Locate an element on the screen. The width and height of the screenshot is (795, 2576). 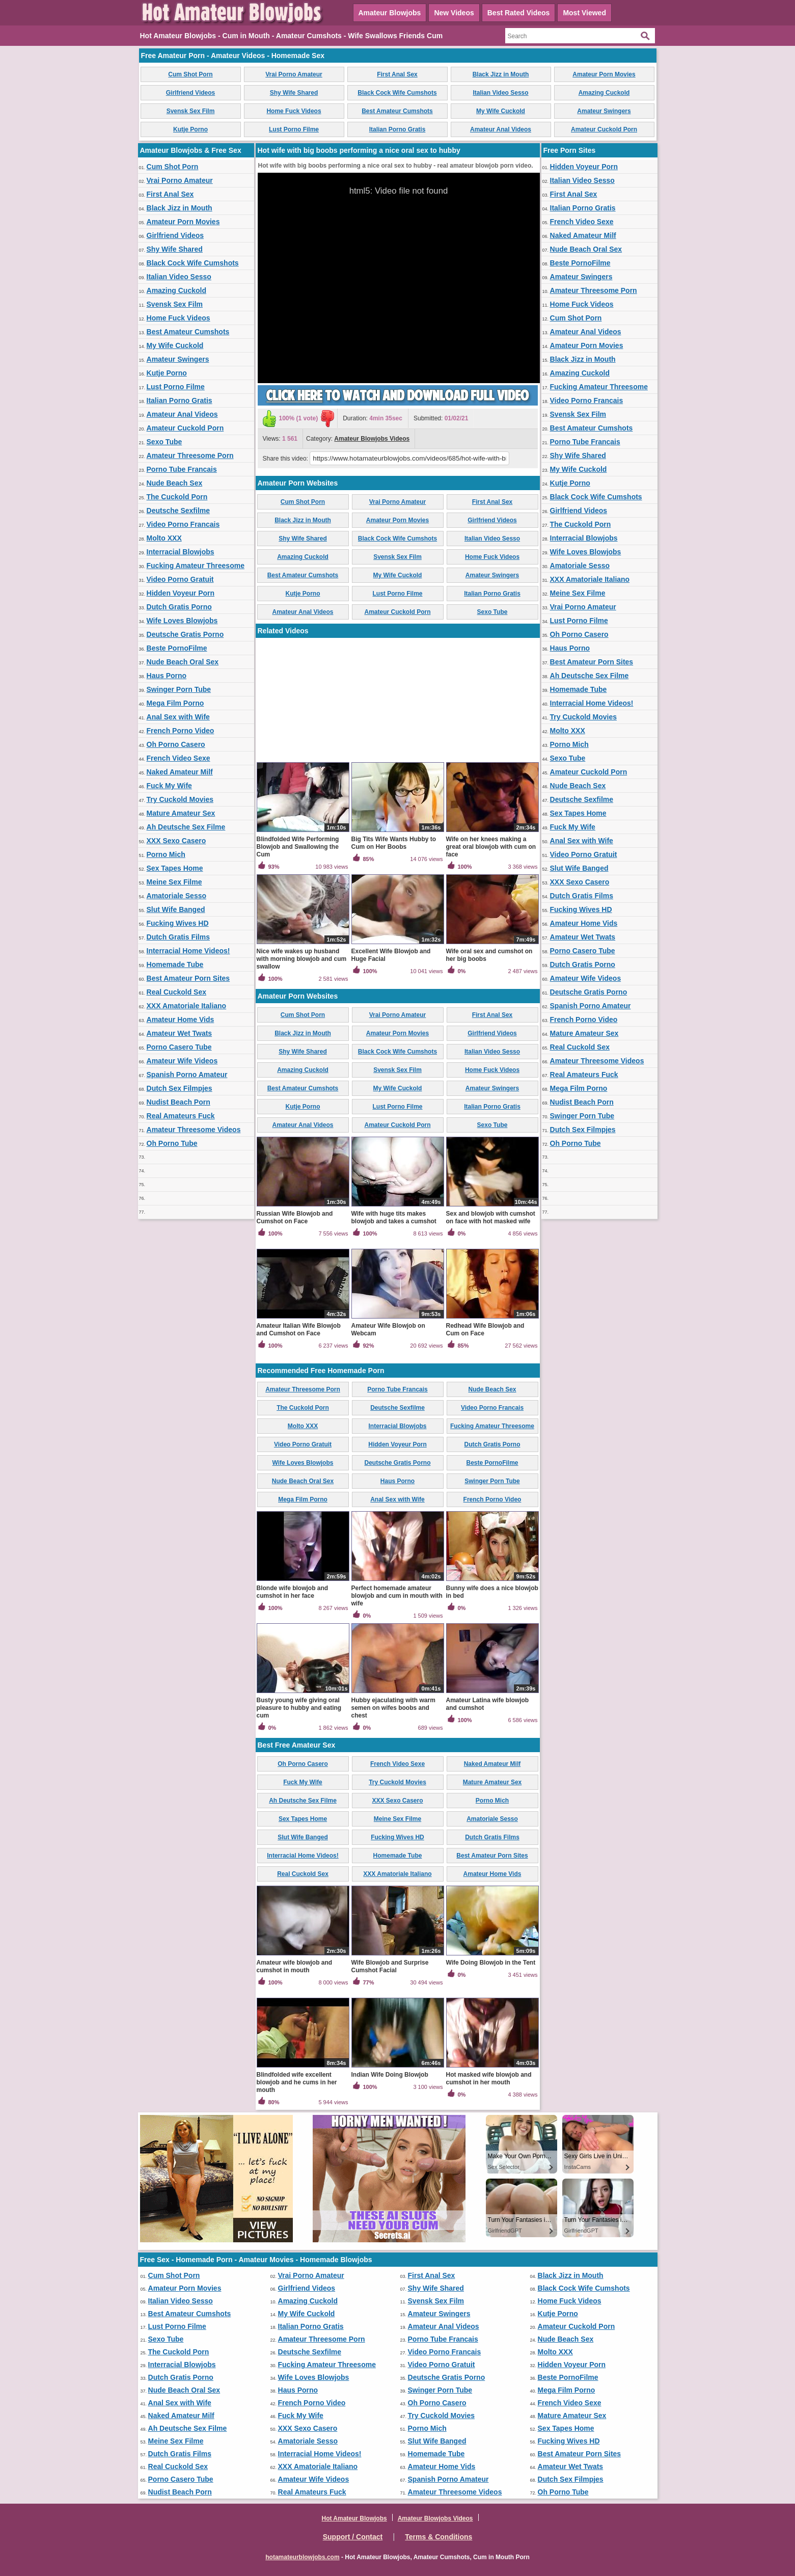
Porno Mich is located at coordinates (166, 854).